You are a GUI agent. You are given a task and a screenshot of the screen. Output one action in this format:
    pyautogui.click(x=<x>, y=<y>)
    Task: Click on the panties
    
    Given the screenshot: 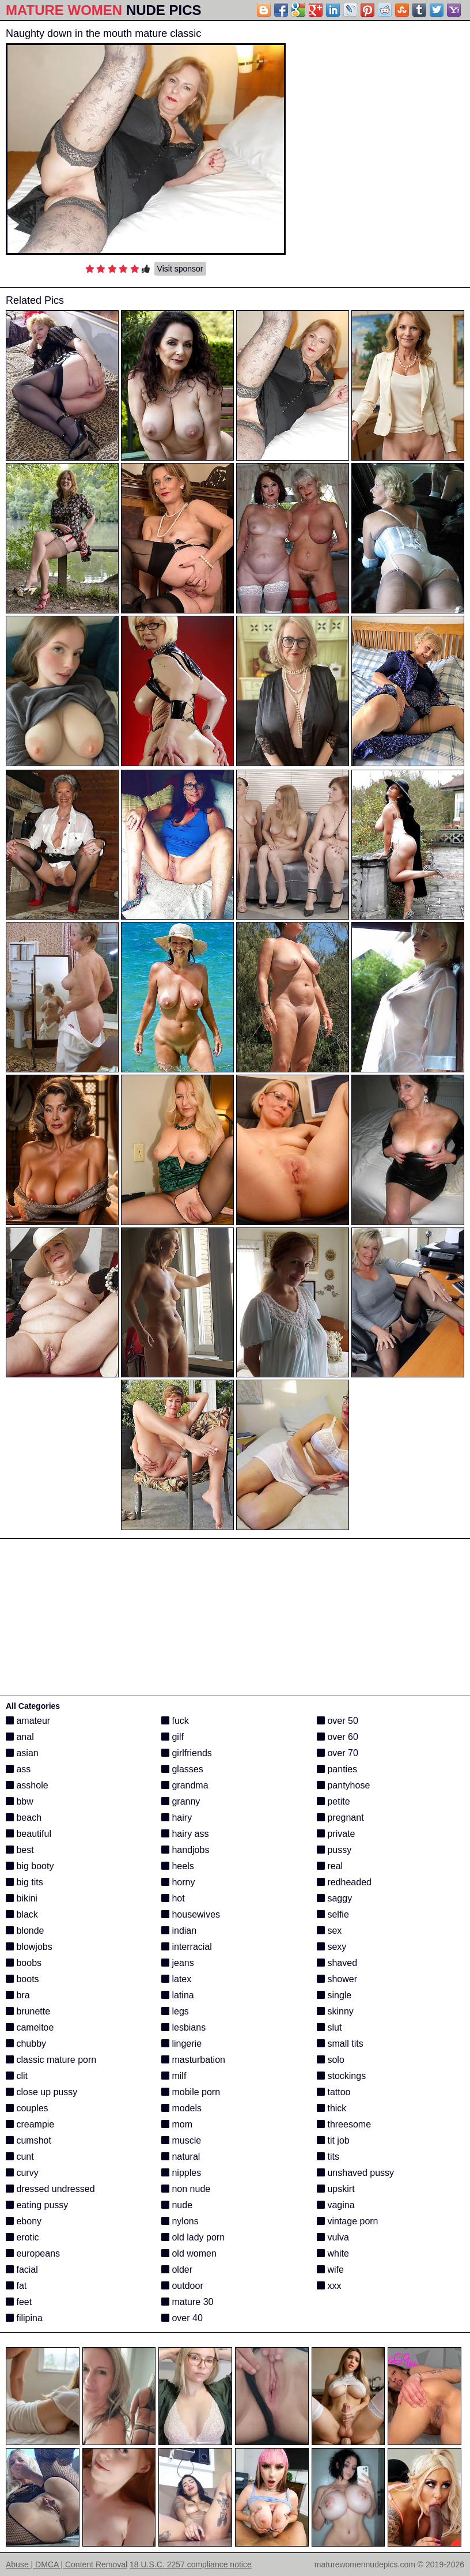 What is the action you would take?
    pyautogui.click(x=337, y=1769)
    